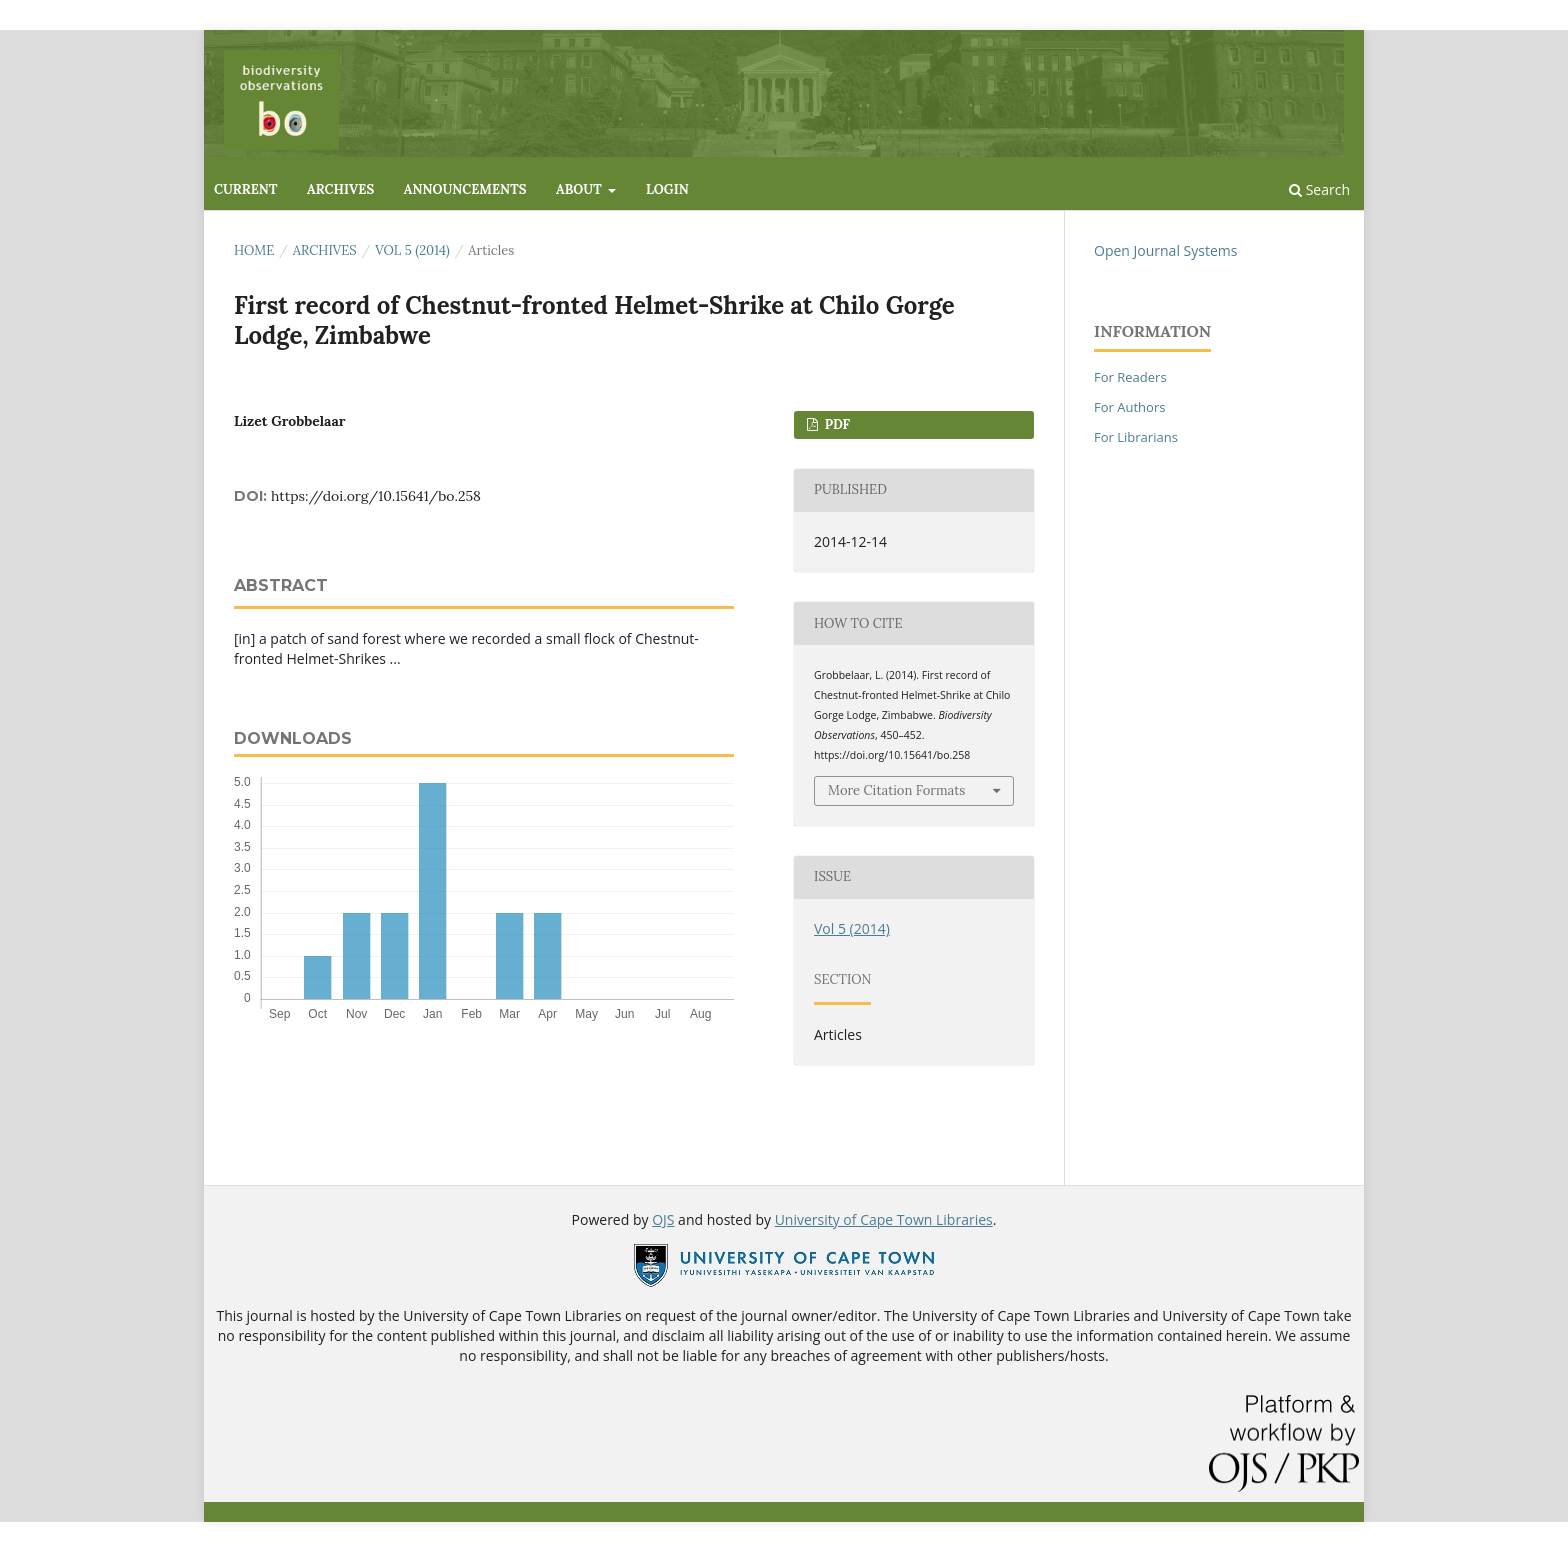 The height and width of the screenshot is (1552, 1568). Describe the element at coordinates (667, 189) in the screenshot. I see `Login` at that location.